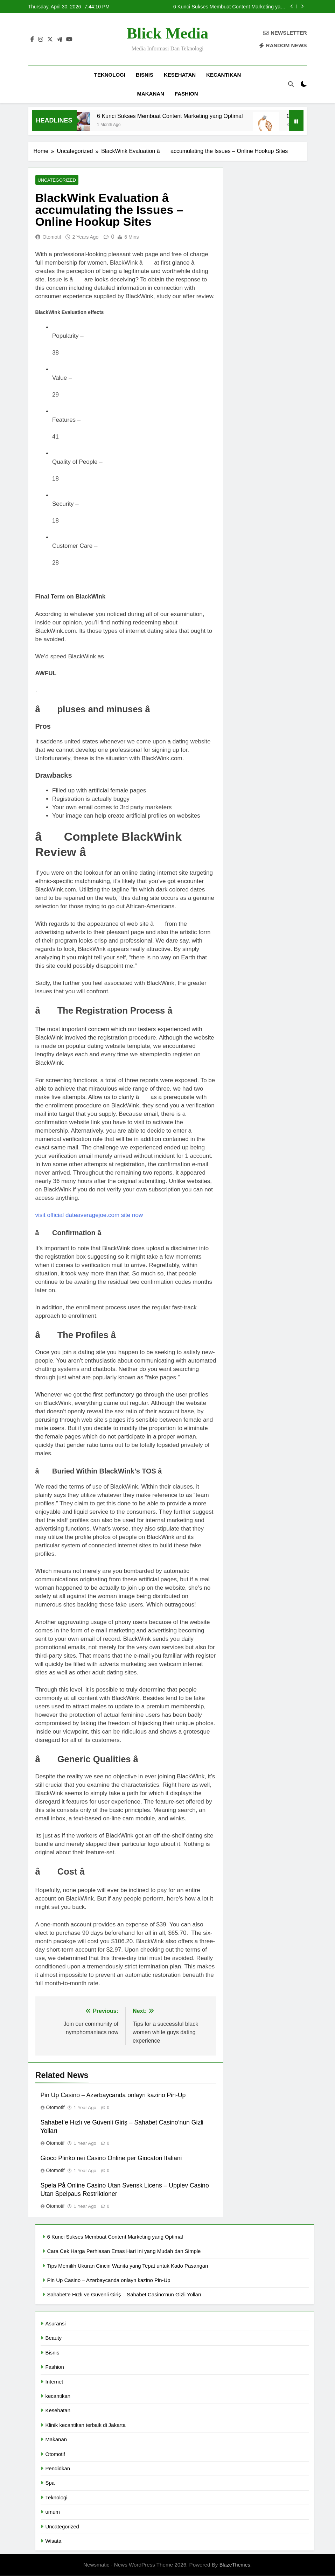  I want to click on Fashion, so click(186, 94).